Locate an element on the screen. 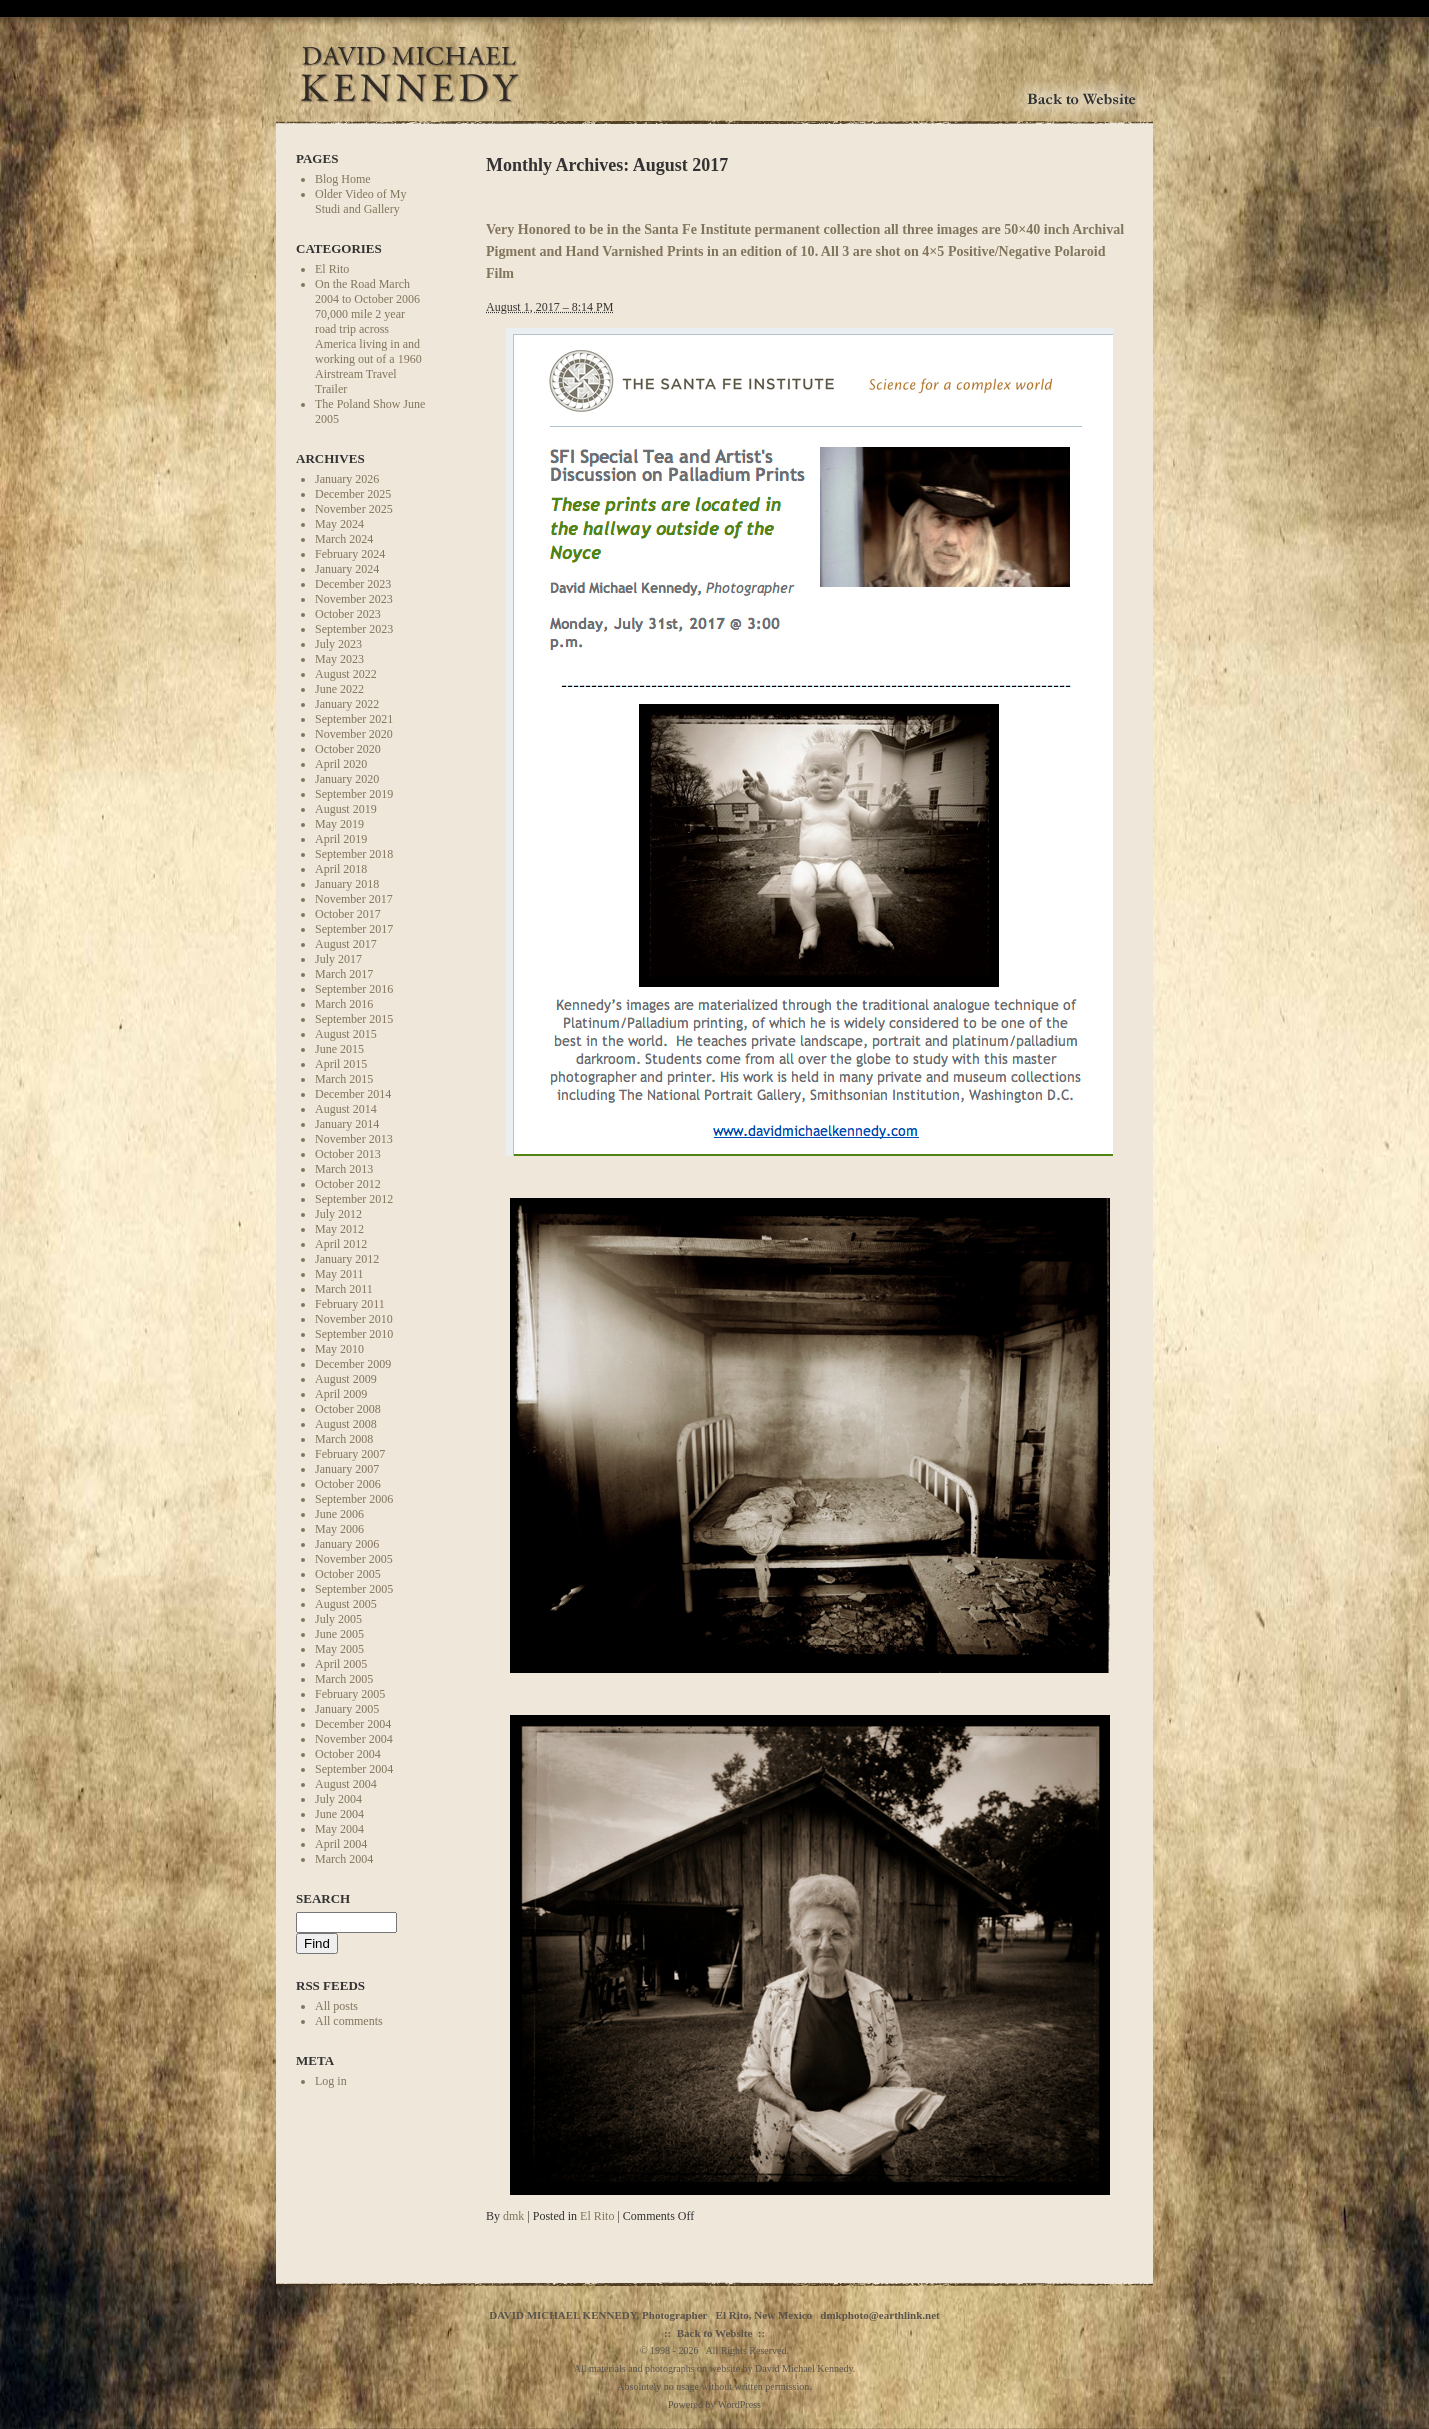 The width and height of the screenshot is (1429, 2429). September 2004 is located at coordinates (354, 1769).